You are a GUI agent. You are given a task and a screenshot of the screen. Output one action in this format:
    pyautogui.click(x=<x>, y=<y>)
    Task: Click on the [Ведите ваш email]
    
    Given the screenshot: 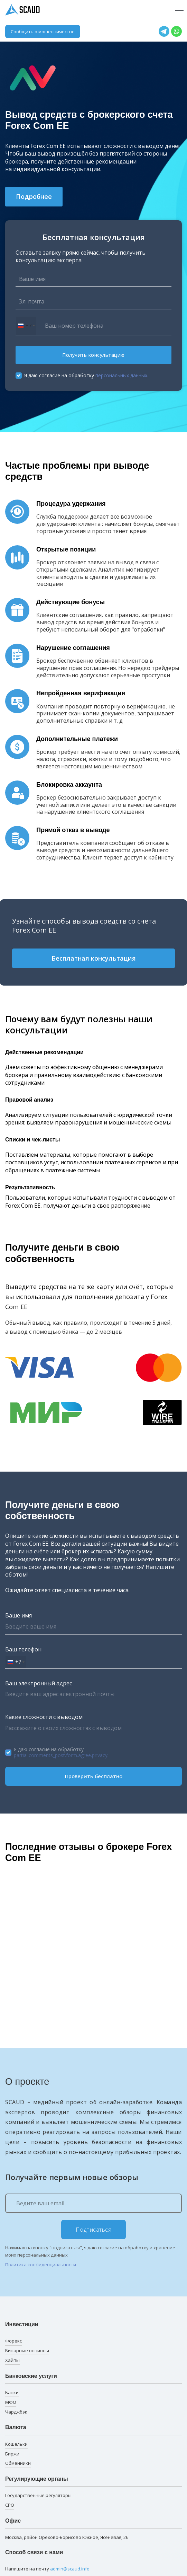 What is the action you would take?
    pyautogui.click(x=93, y=2203)
    